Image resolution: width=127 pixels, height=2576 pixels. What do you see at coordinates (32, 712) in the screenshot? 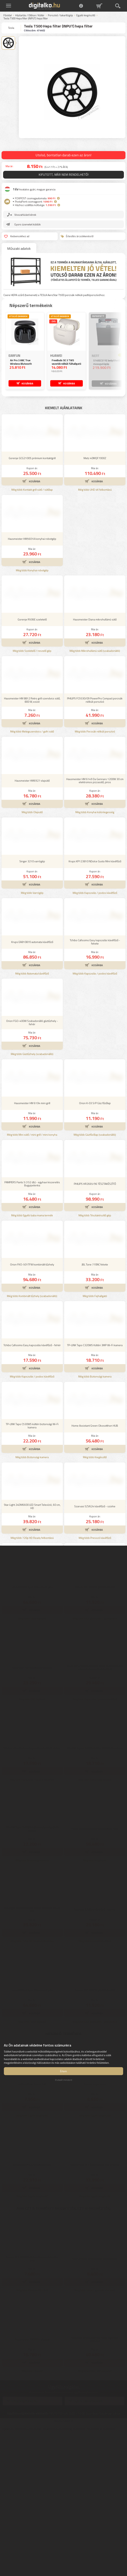
I see `Még több Konyhai robotgép` at bounding box center [32, 712].